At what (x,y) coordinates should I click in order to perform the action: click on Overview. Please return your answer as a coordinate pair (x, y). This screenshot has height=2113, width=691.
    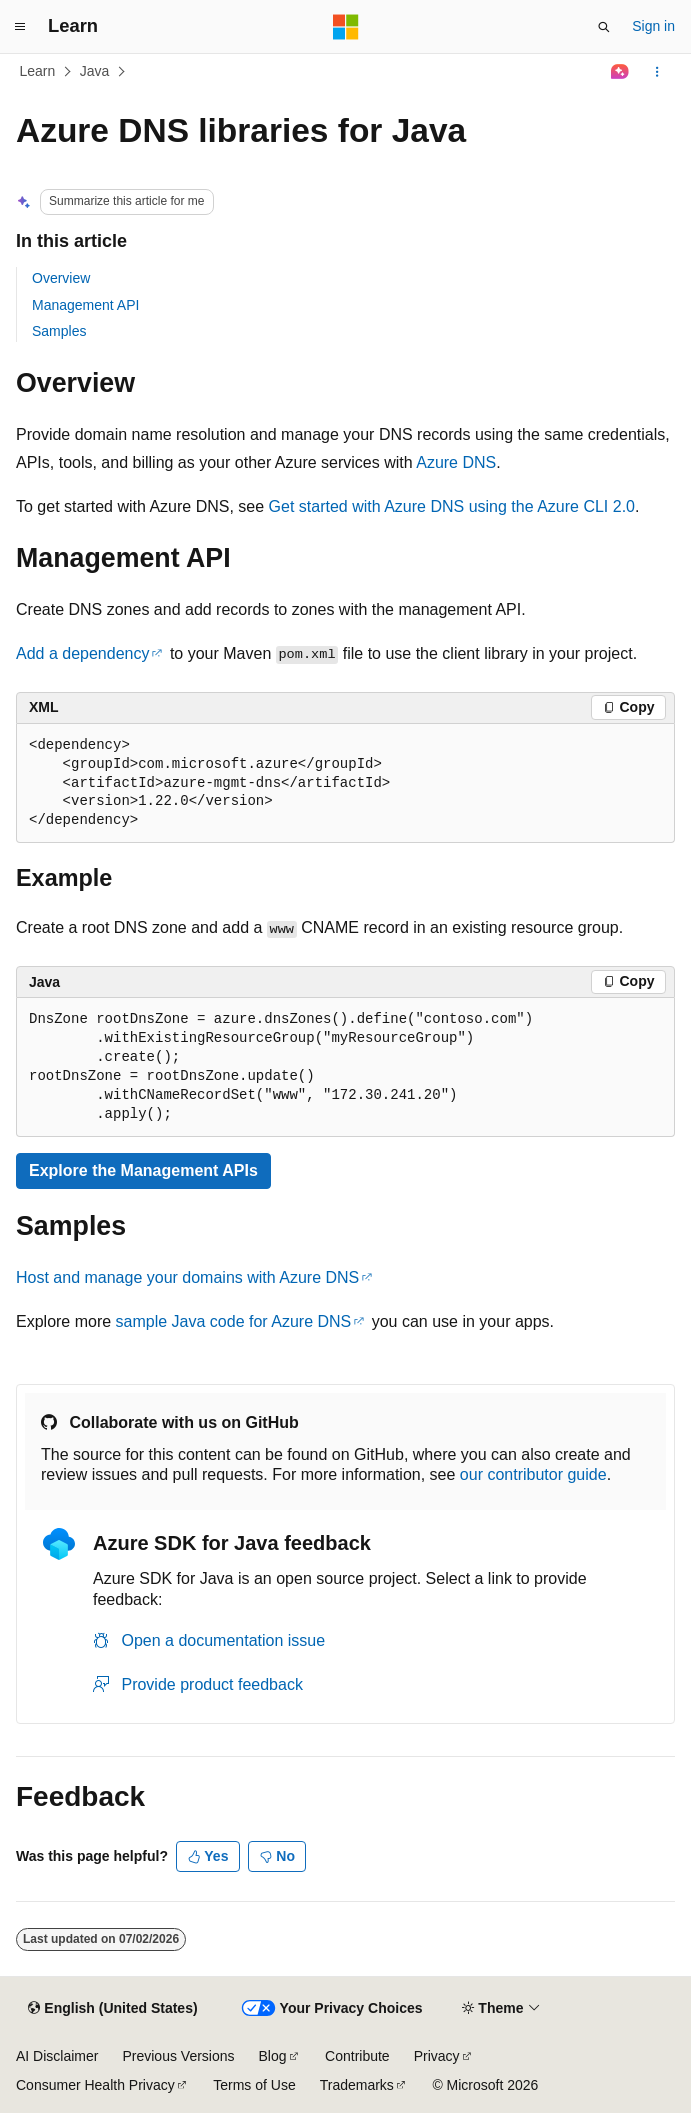
    Looking at the image, I should click on (61, 278).